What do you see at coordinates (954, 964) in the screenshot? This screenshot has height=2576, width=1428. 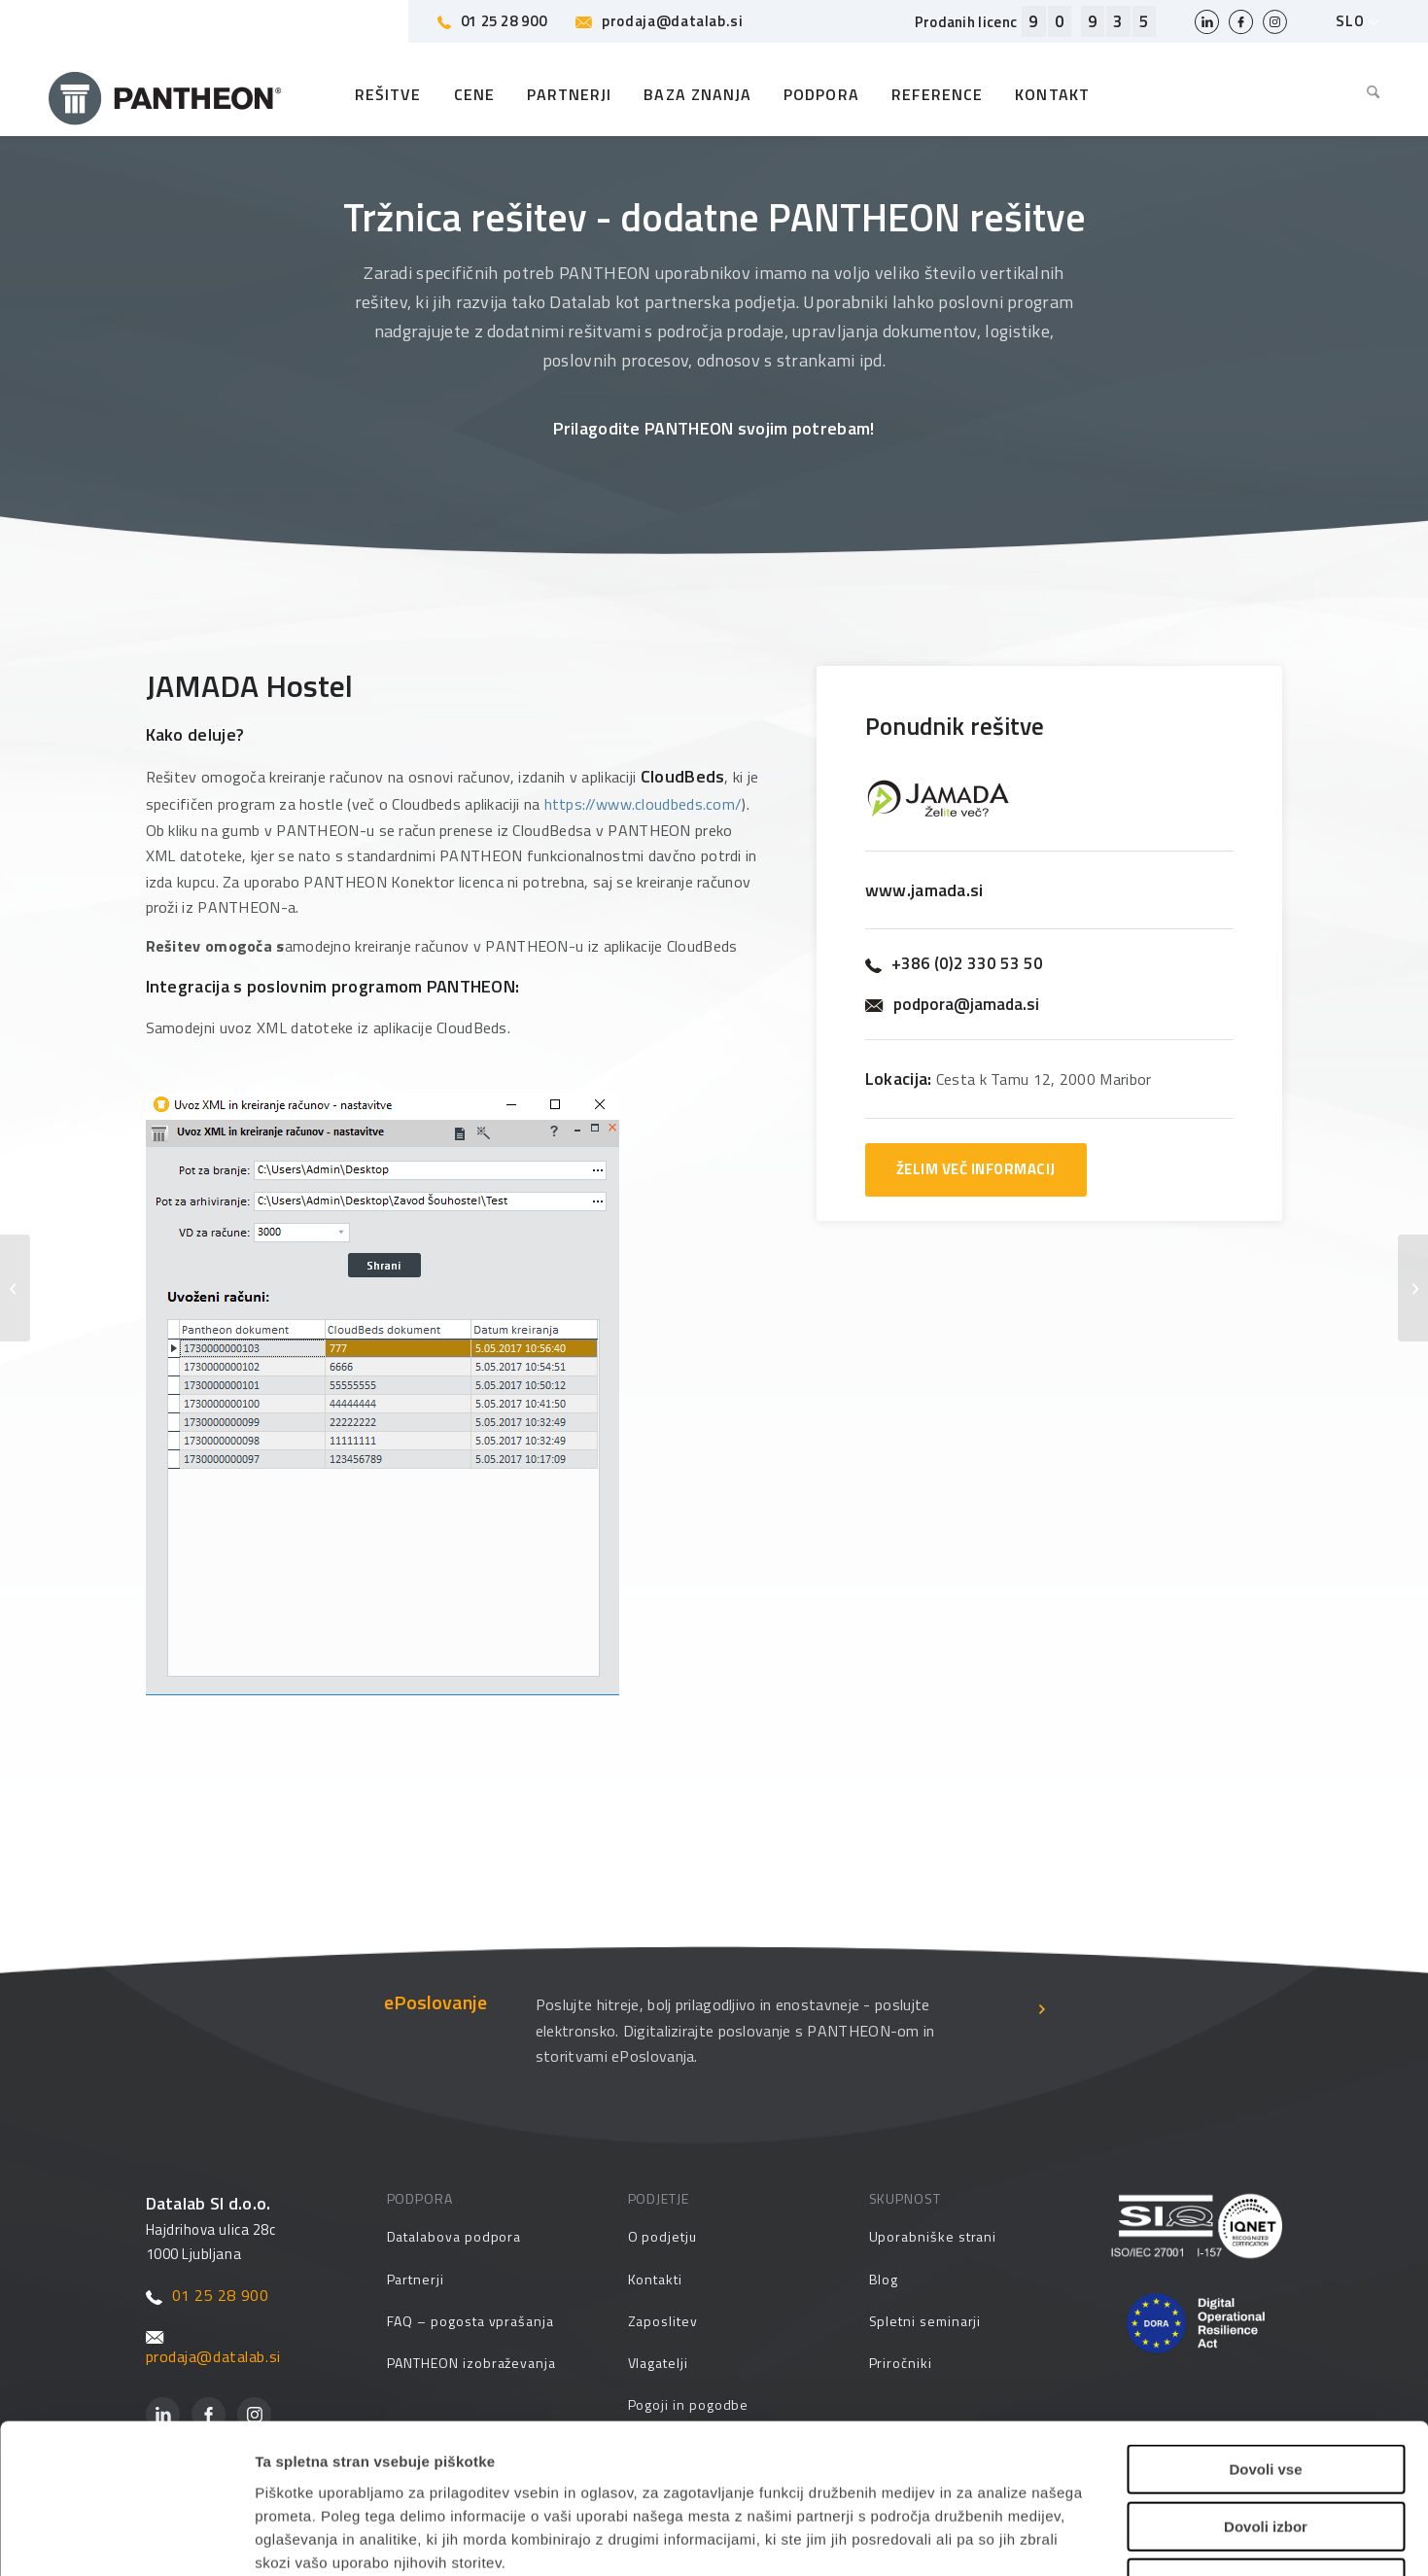 I see `+386 (0)2 330 53 50` at bounding box center [954, 964].